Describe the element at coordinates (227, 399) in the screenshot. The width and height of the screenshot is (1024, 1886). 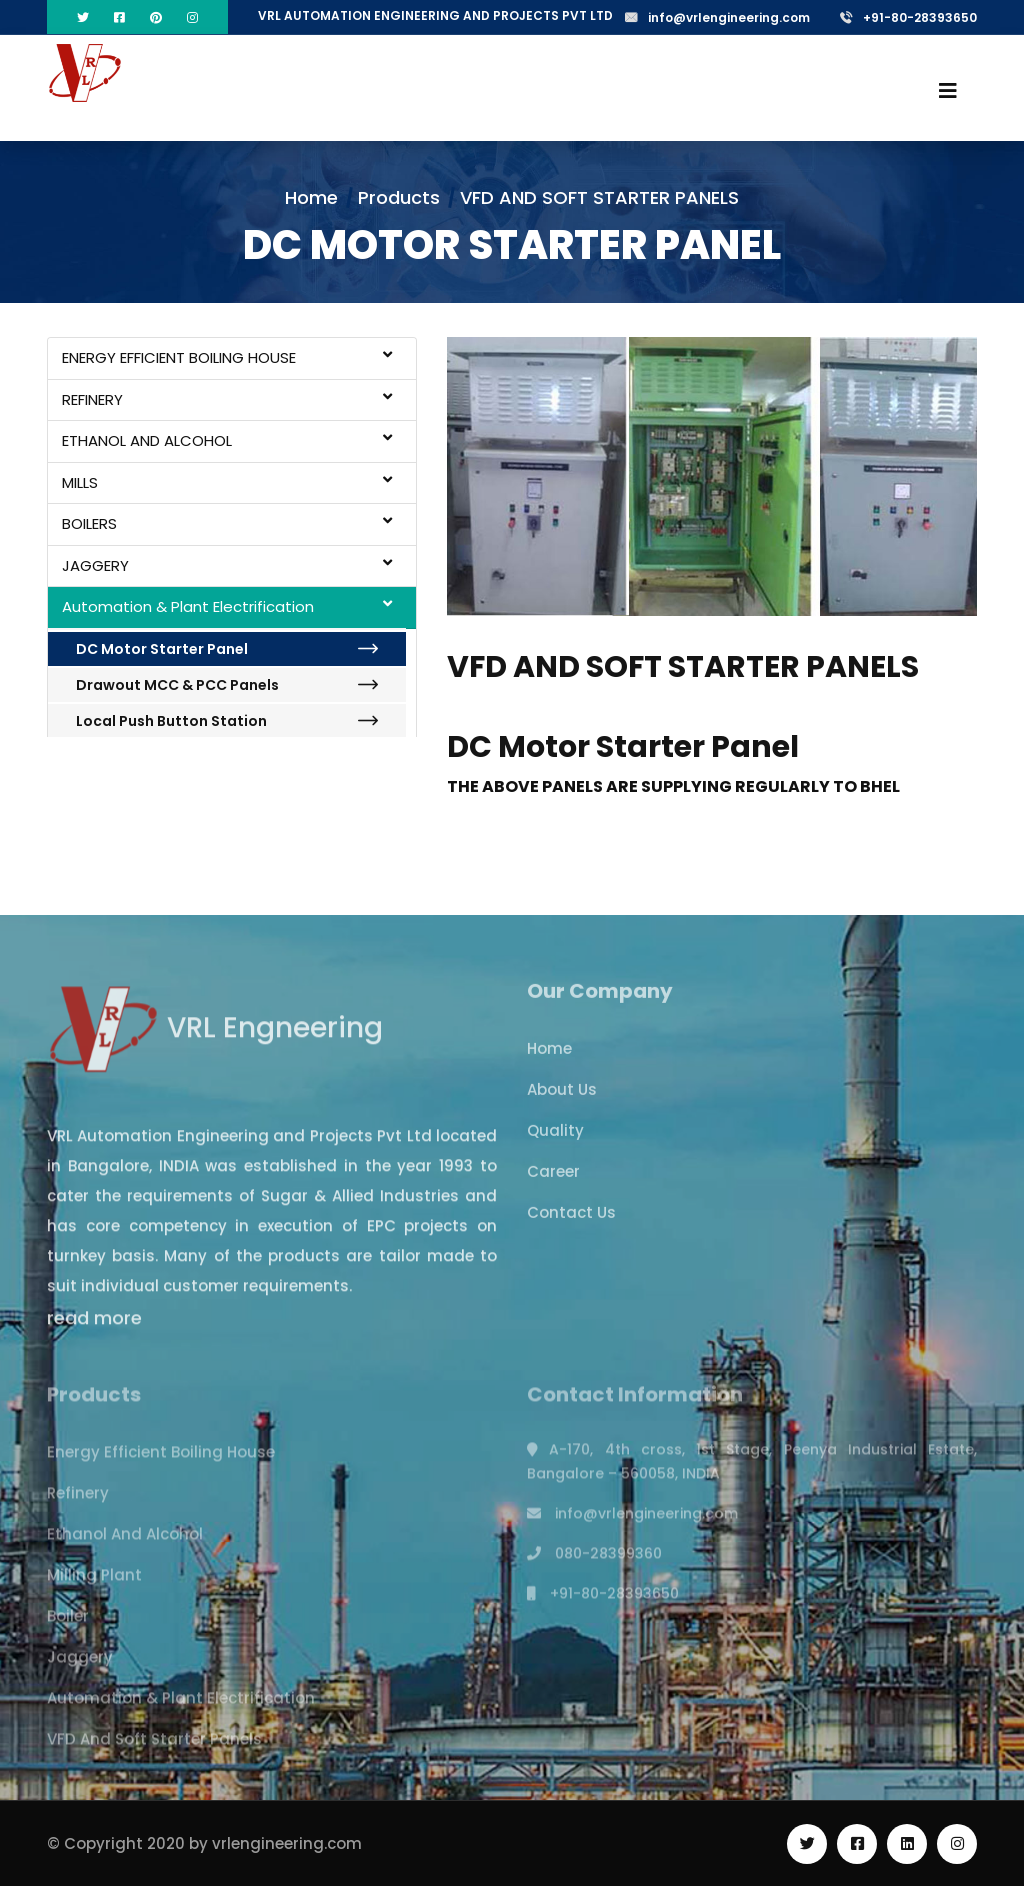
I see `REFINERY` at that location.